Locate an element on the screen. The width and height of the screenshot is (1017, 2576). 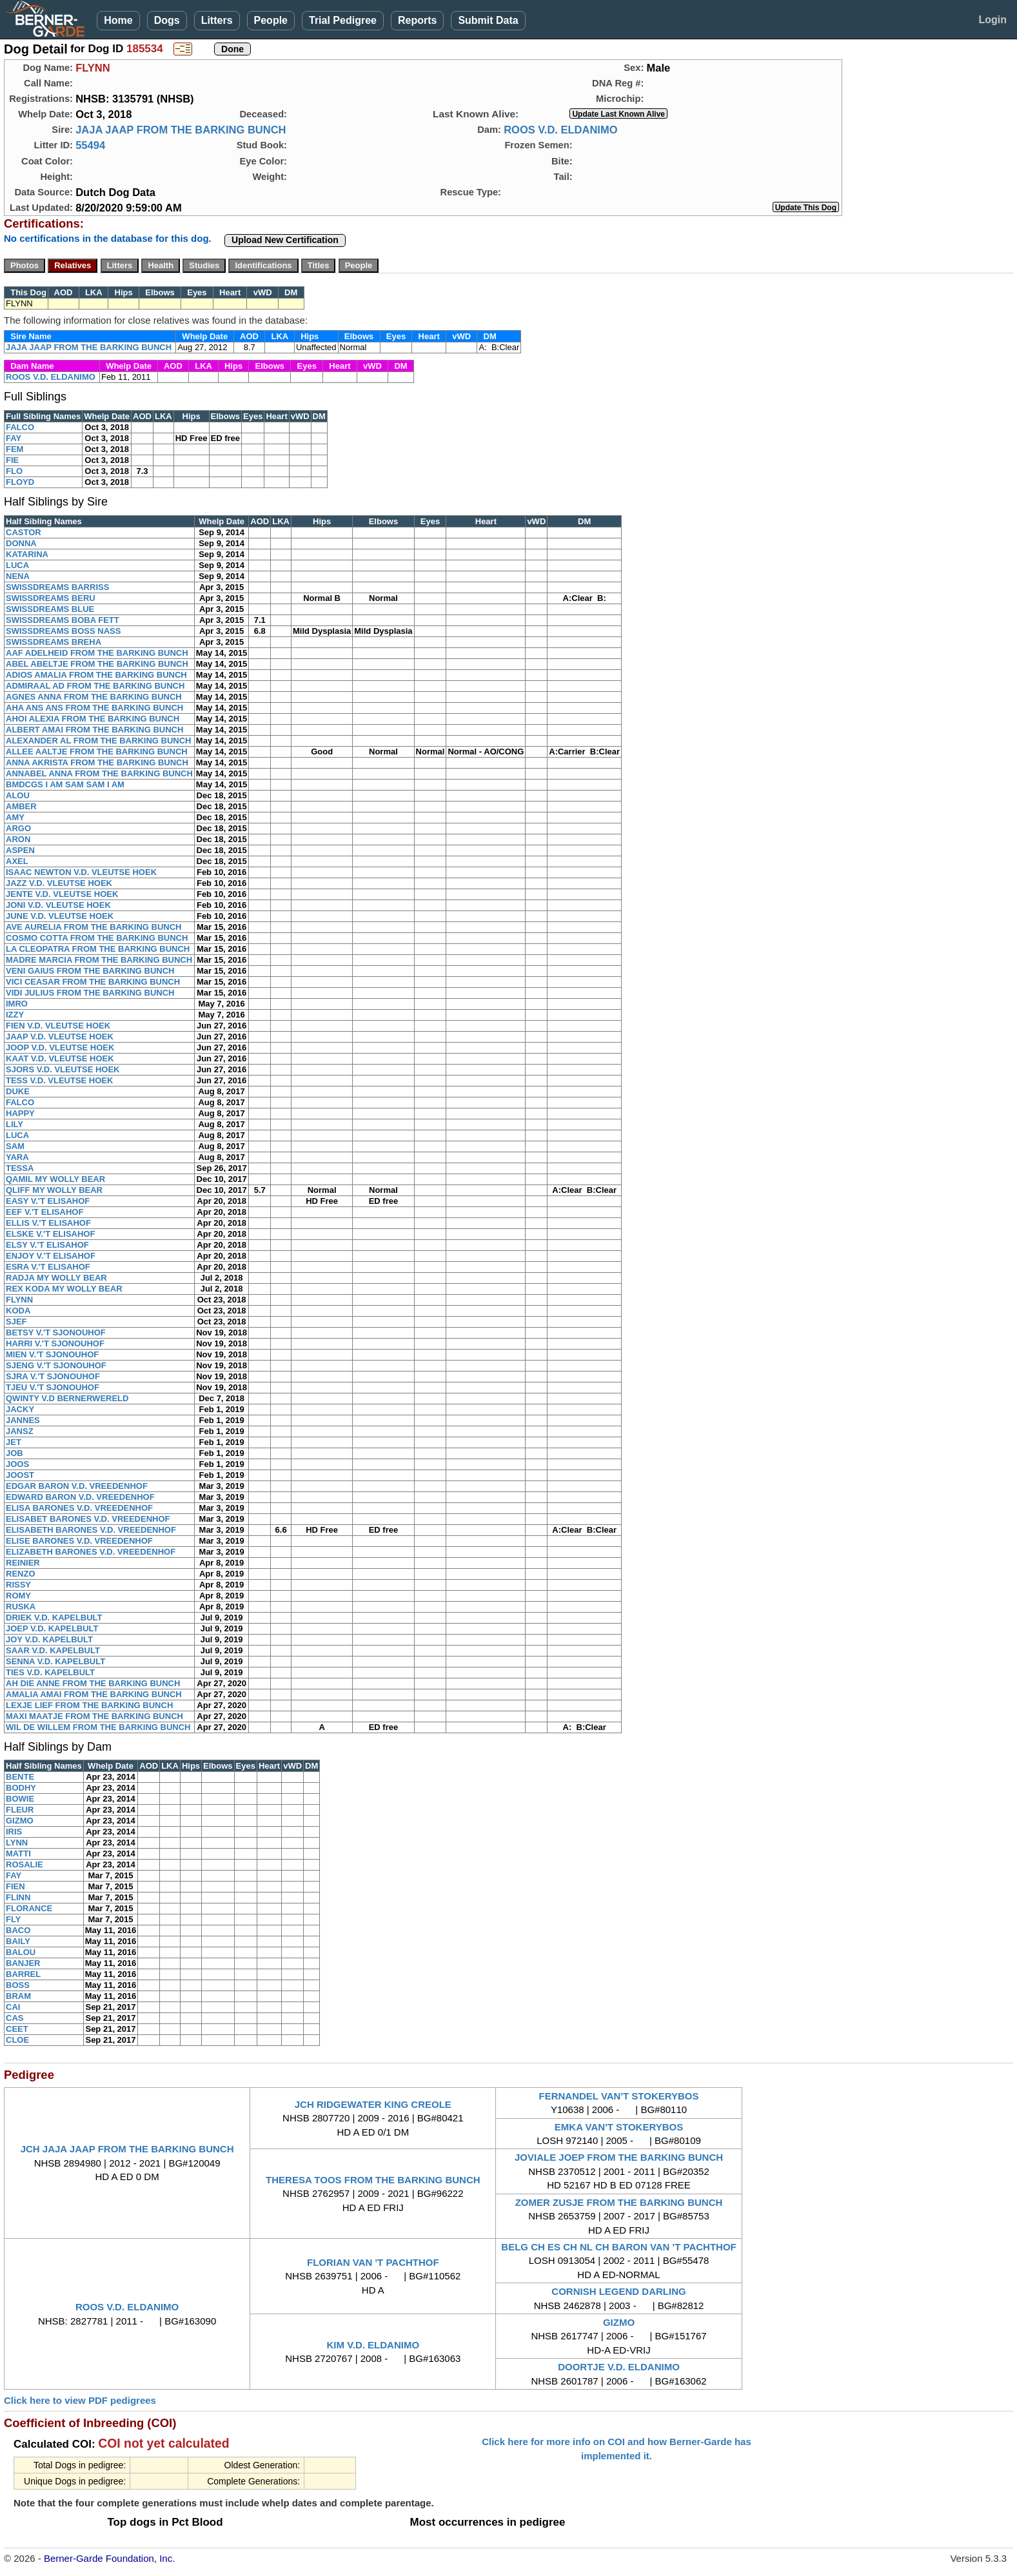
BRAM is located at coordinates (18, 1996).